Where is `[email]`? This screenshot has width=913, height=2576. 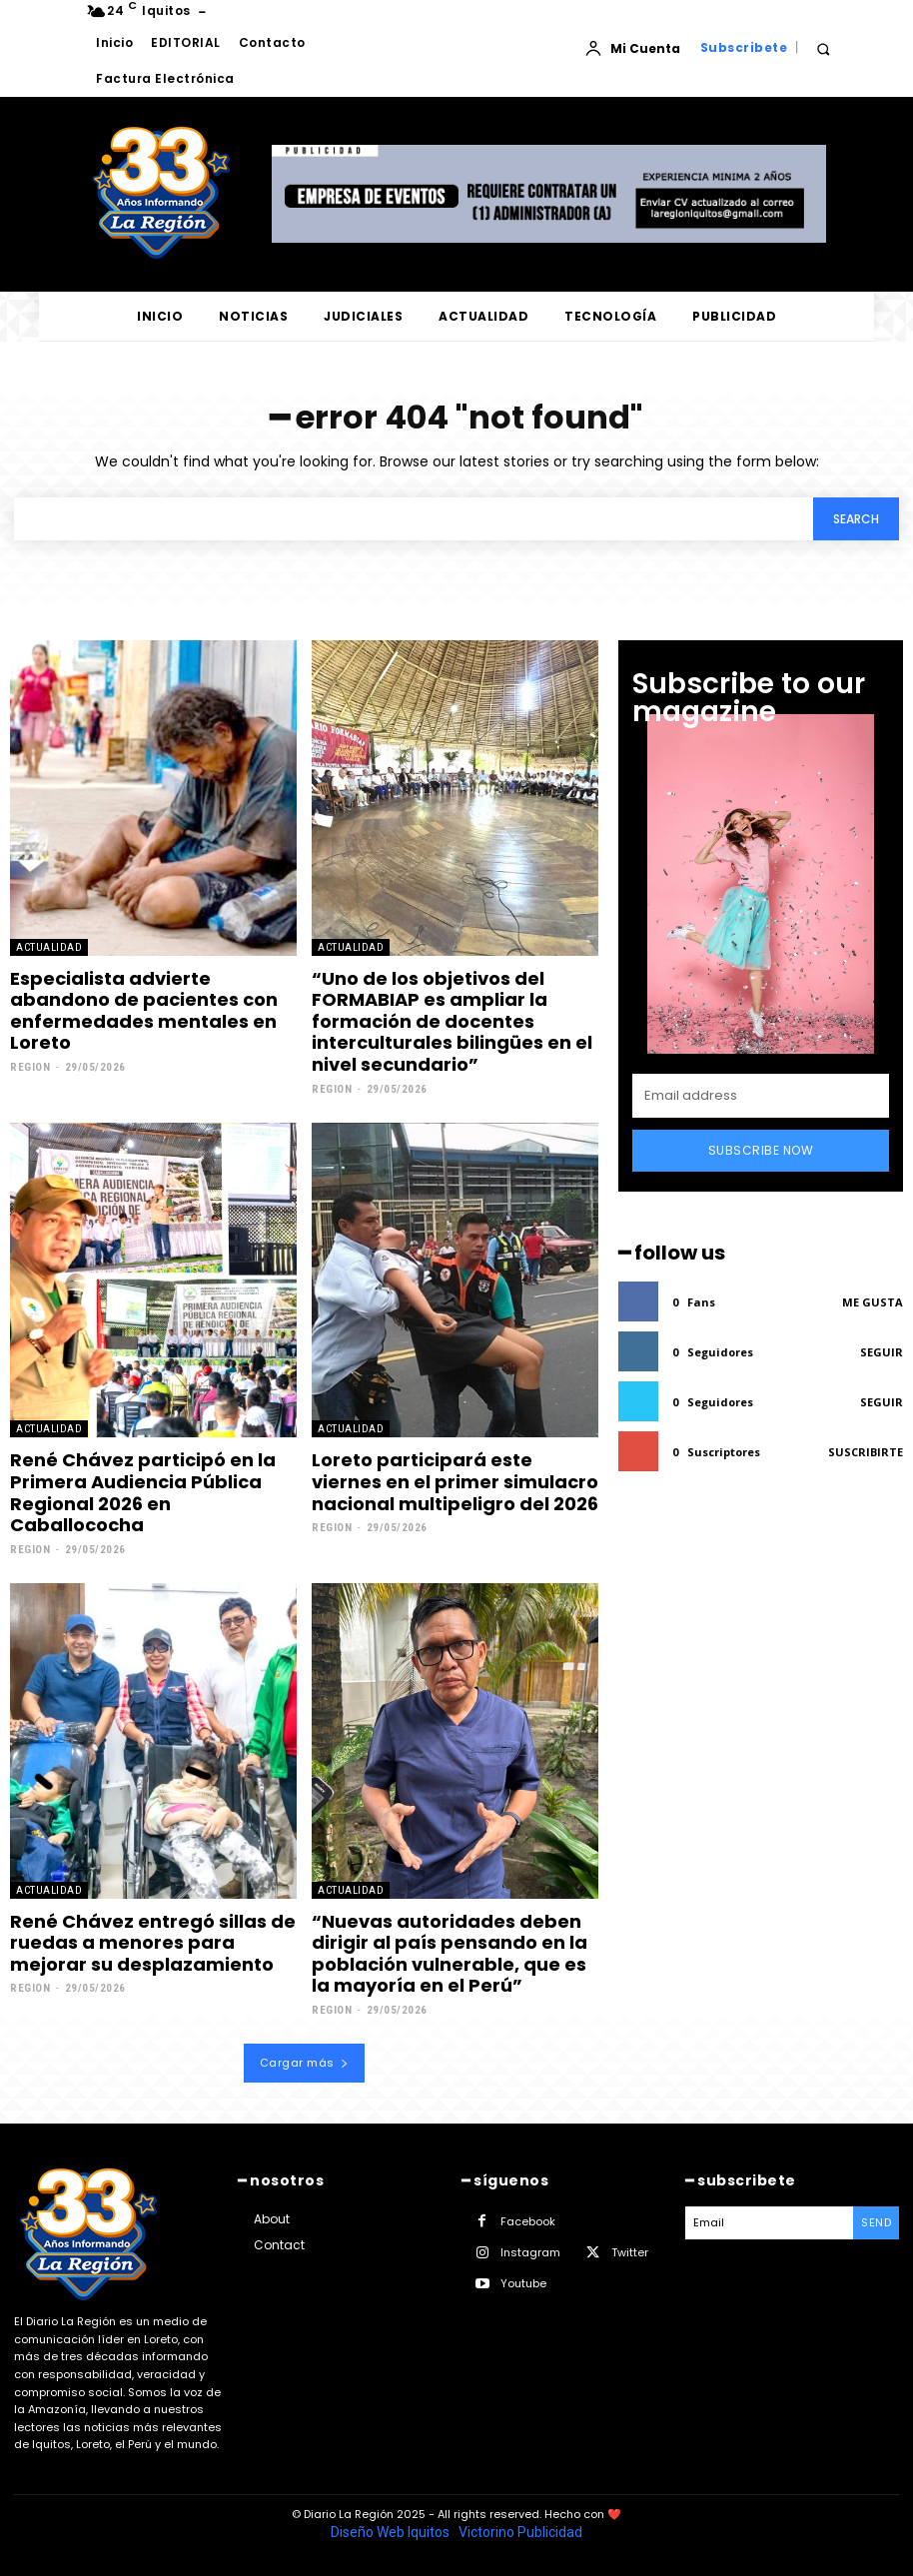
[email] is located at coordinates (760, 1096).